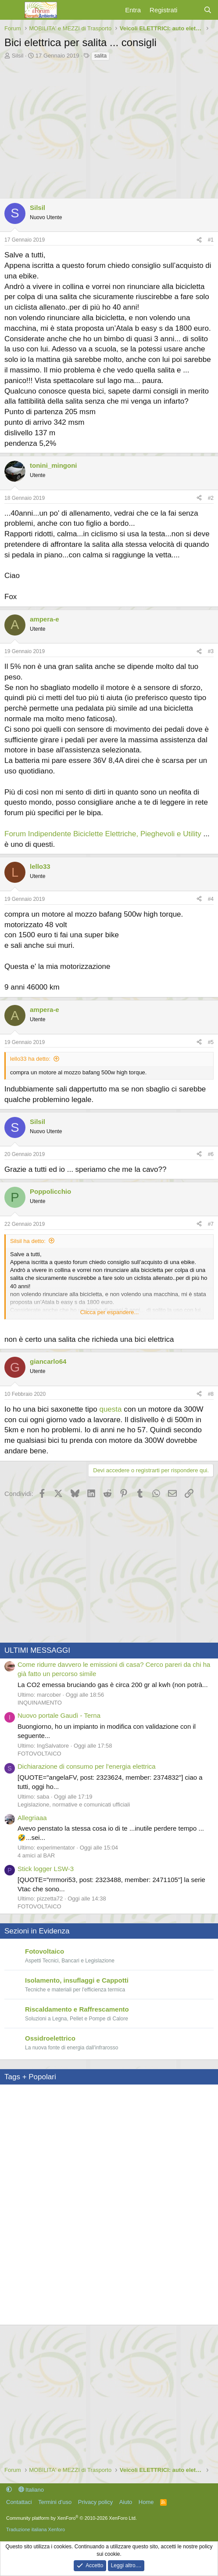 This screenshot has width=218, height=2576. What do you see at coordinates (32, 1816) in the screenshot?
I see `Allegriaaa` at bounding box center [32, 1816].